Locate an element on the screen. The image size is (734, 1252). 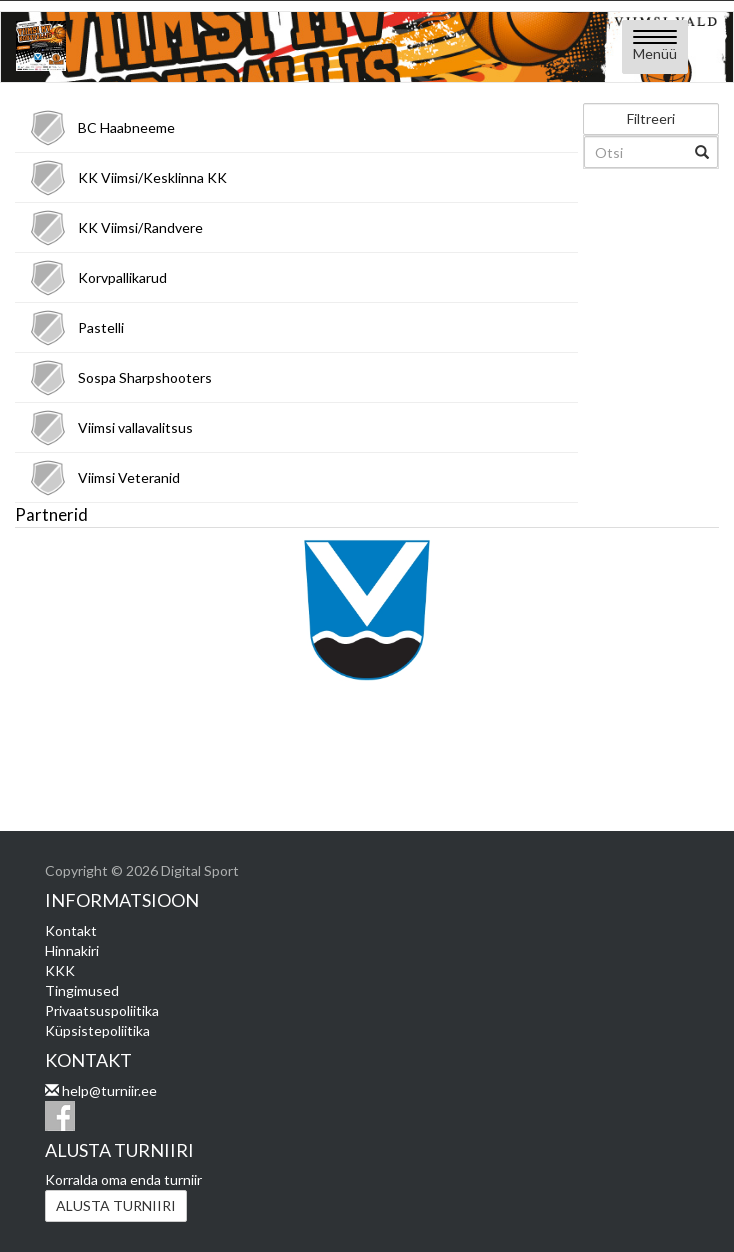
Tingimused is located at coordinates (82, 990).